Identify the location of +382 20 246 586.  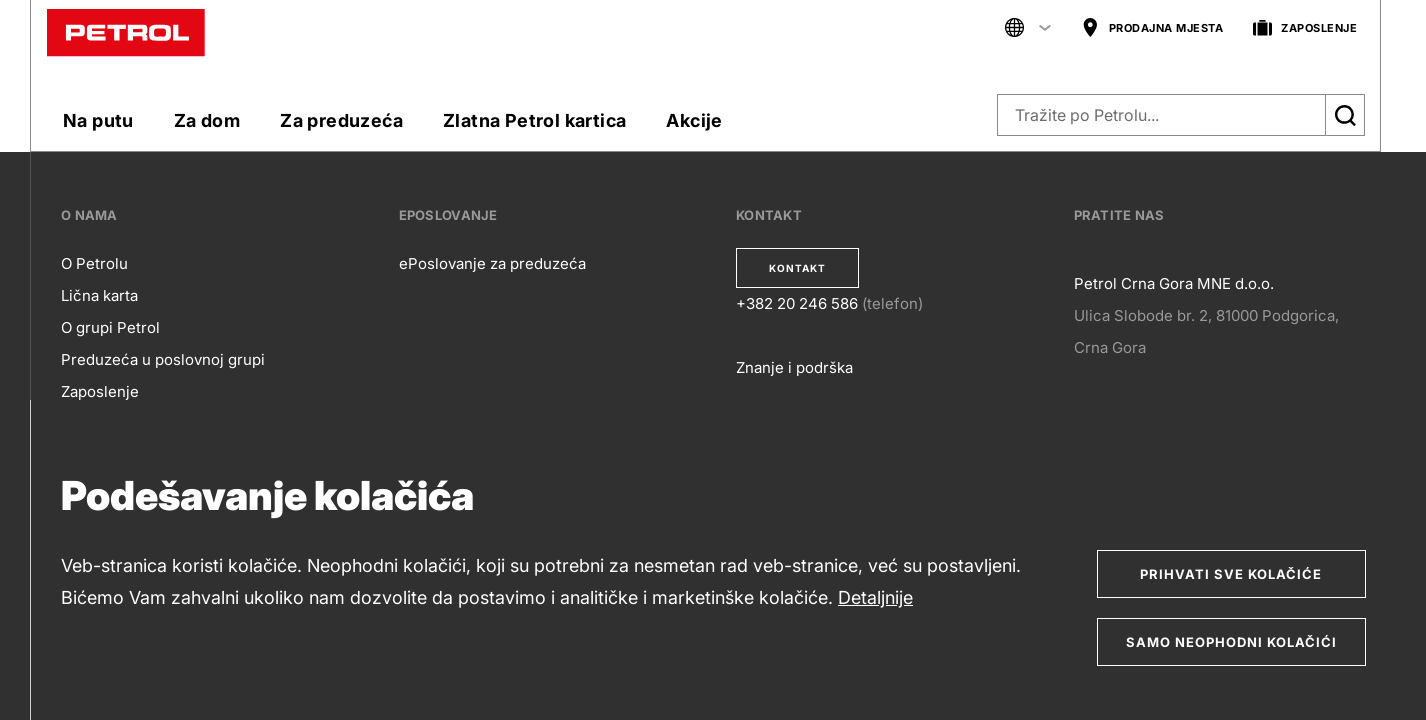
(797, 303).